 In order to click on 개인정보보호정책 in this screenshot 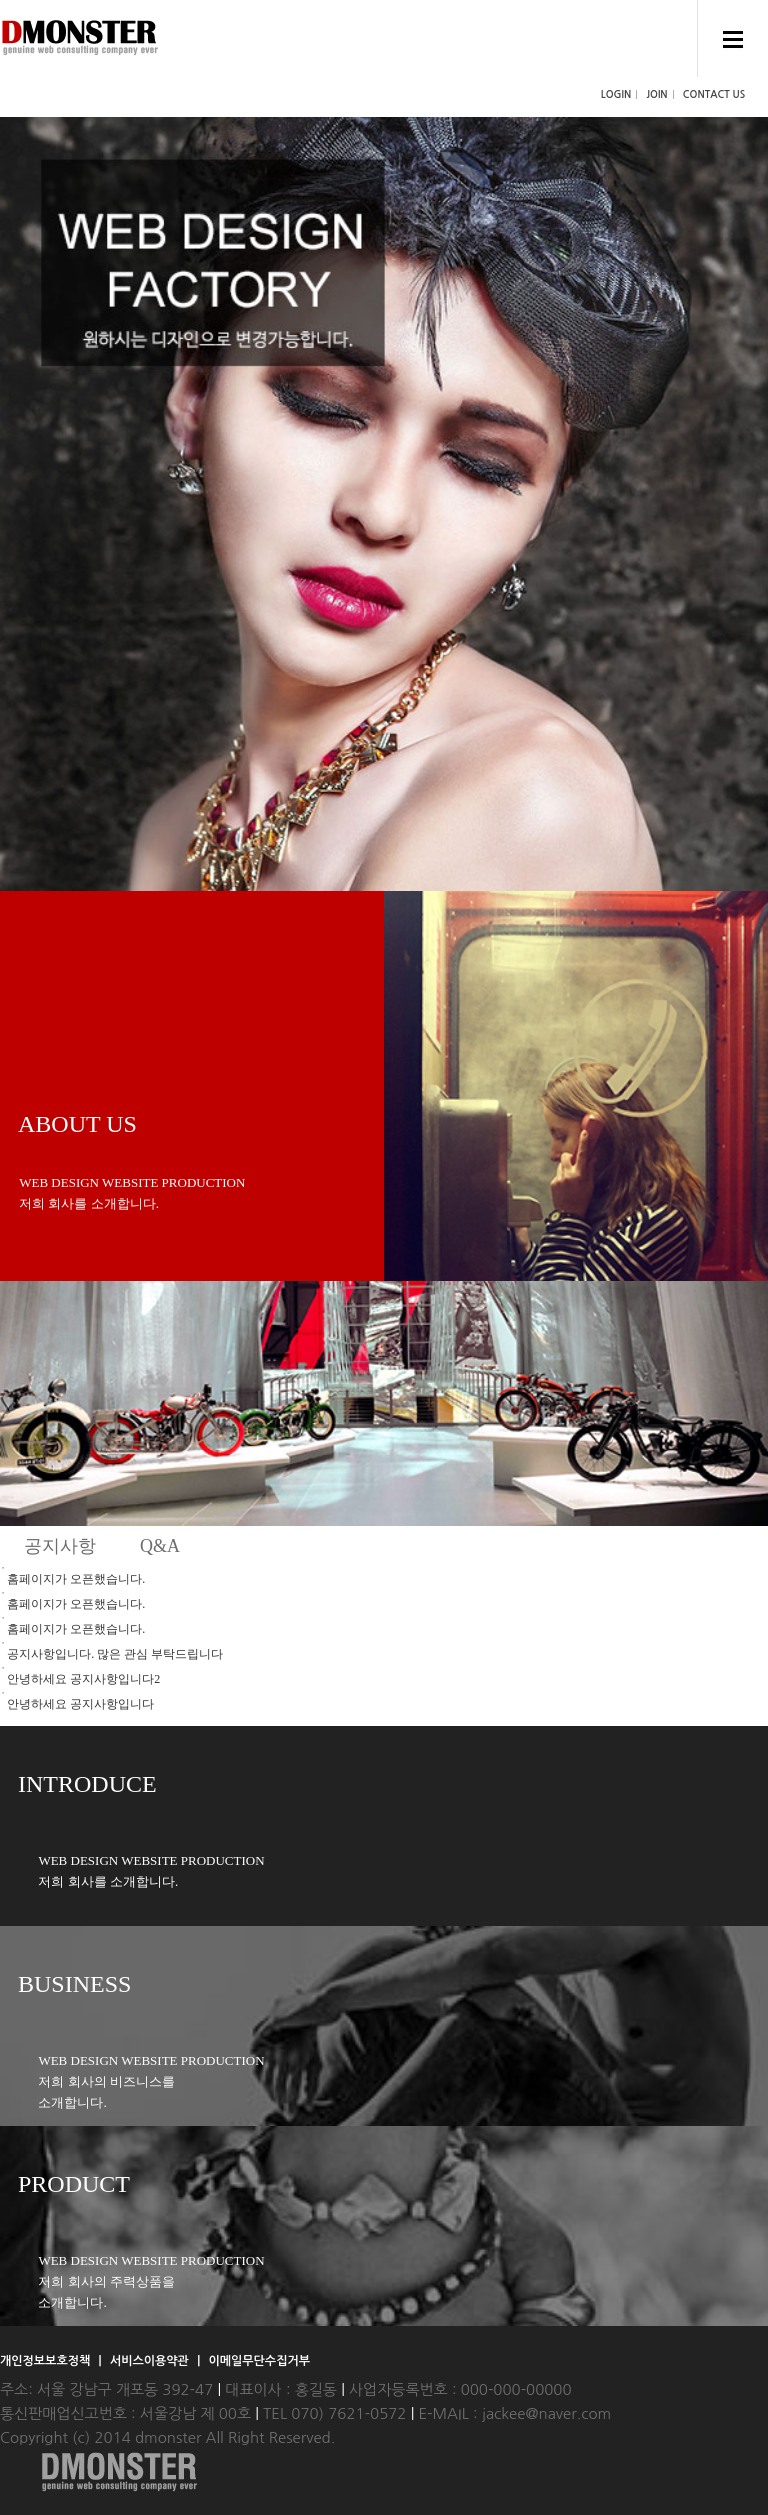, I will do `click(47, 2361)`.